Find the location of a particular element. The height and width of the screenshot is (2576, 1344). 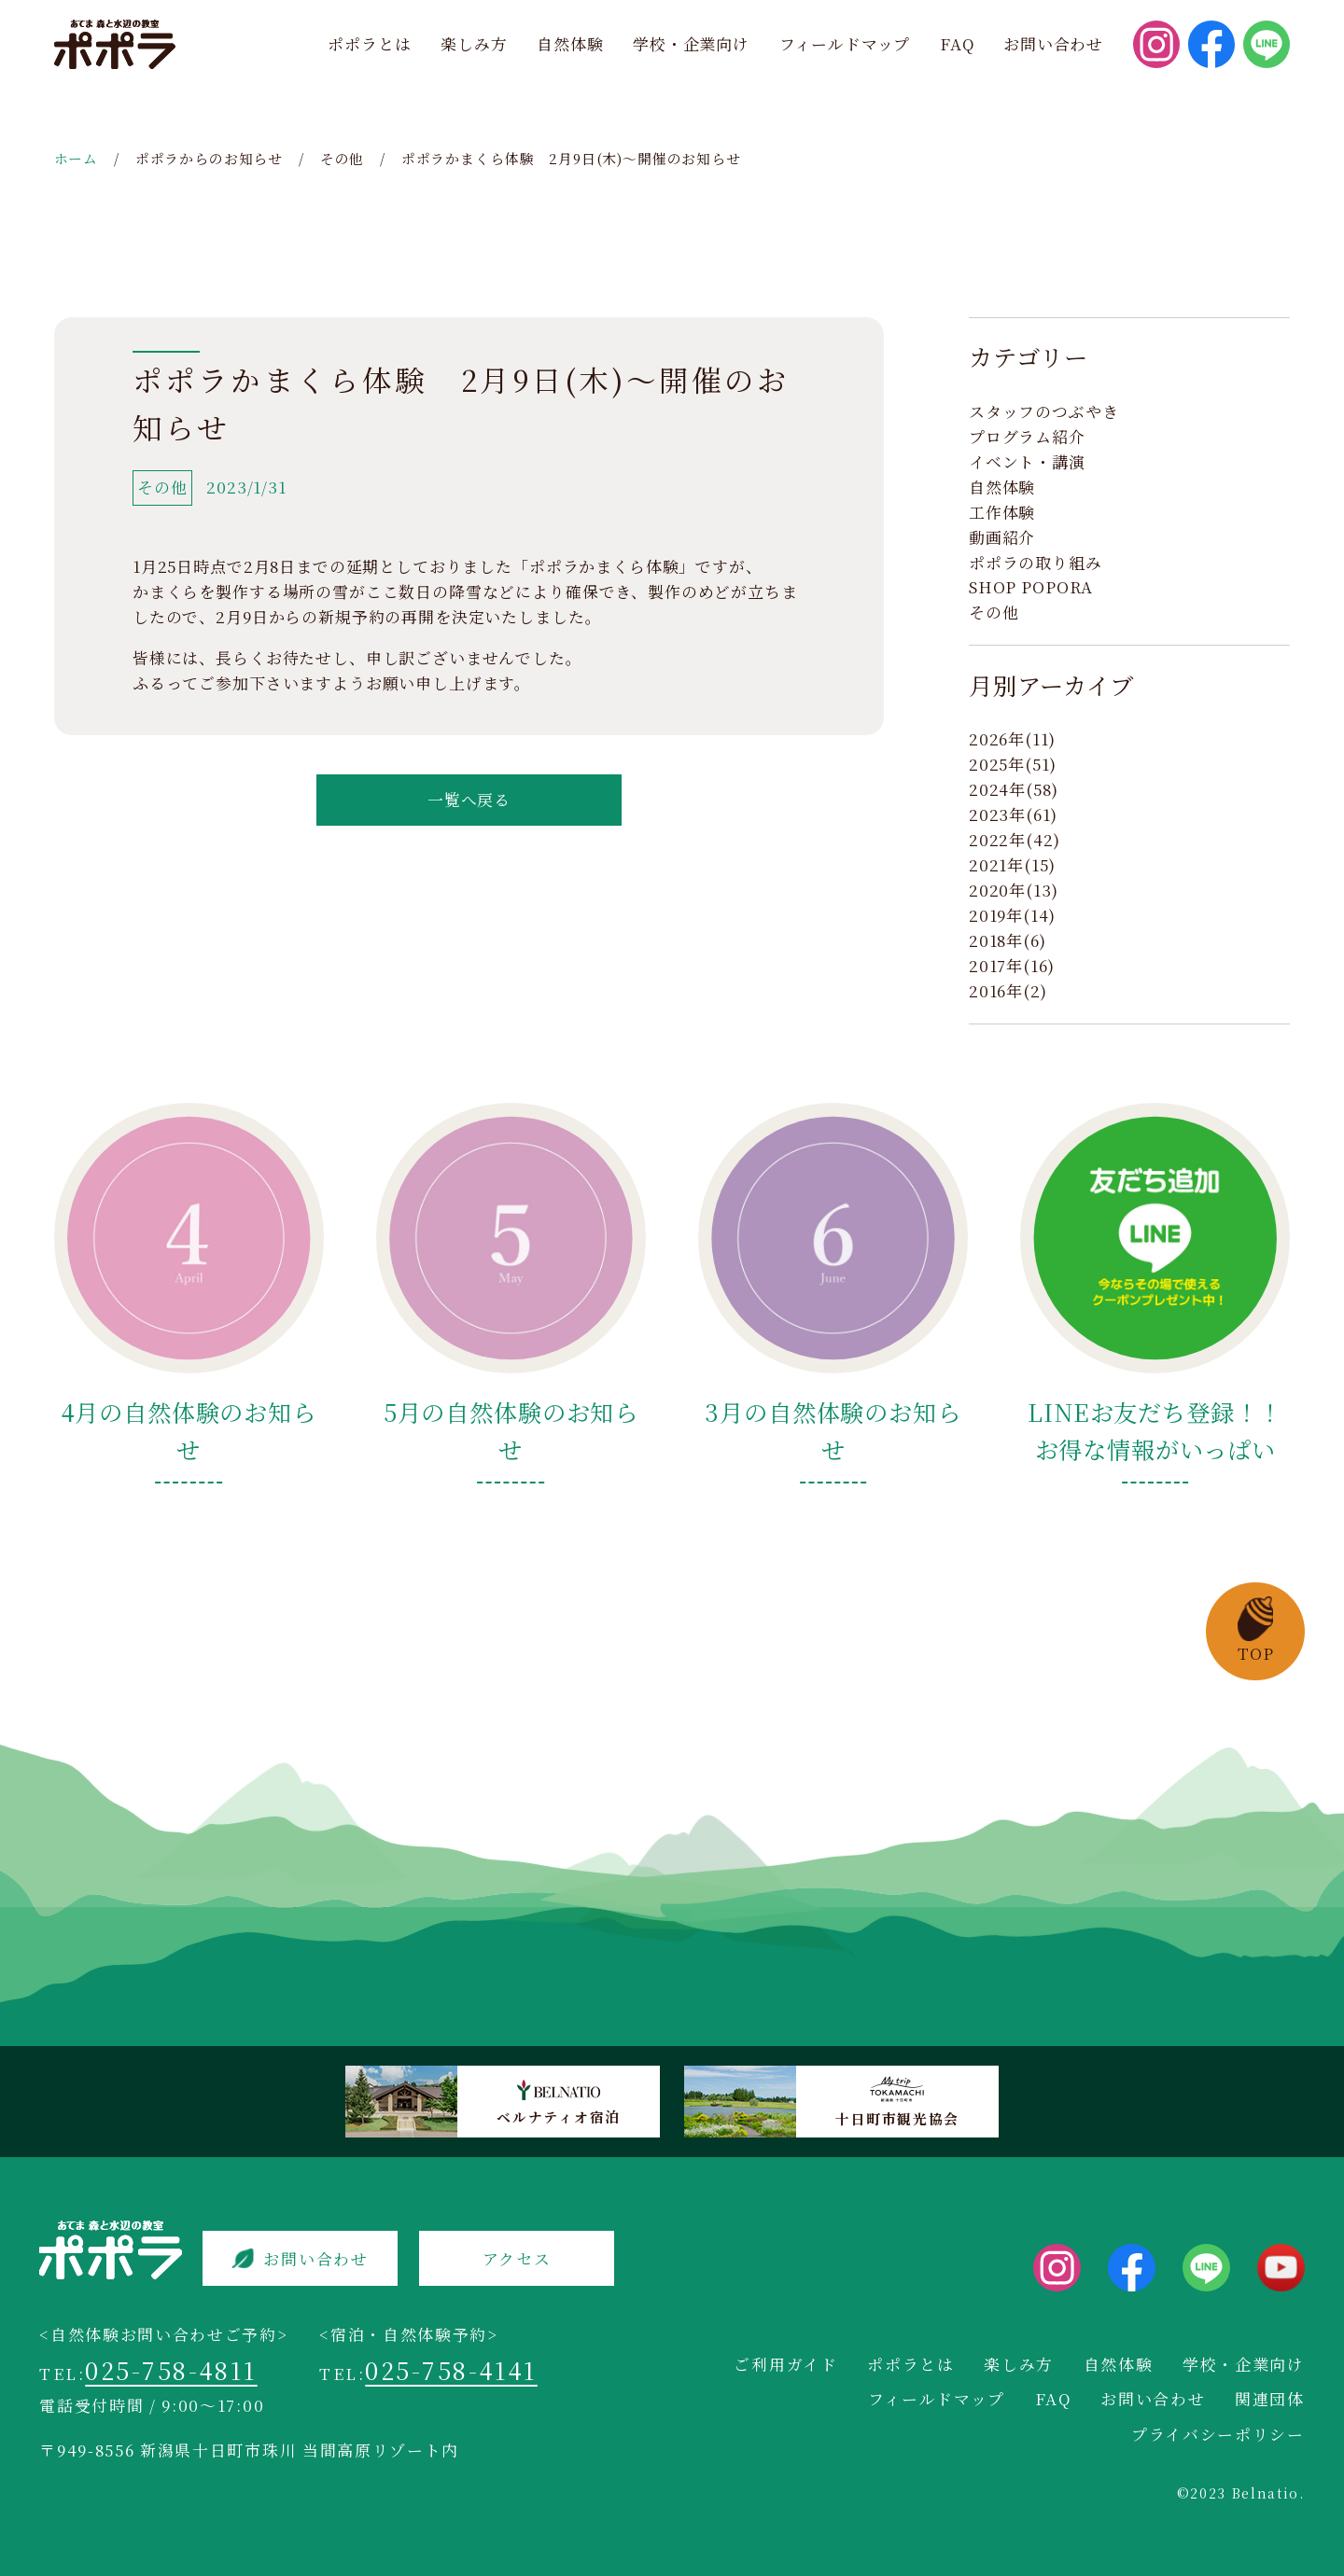

FAQ is located at coordinates (957, 44).